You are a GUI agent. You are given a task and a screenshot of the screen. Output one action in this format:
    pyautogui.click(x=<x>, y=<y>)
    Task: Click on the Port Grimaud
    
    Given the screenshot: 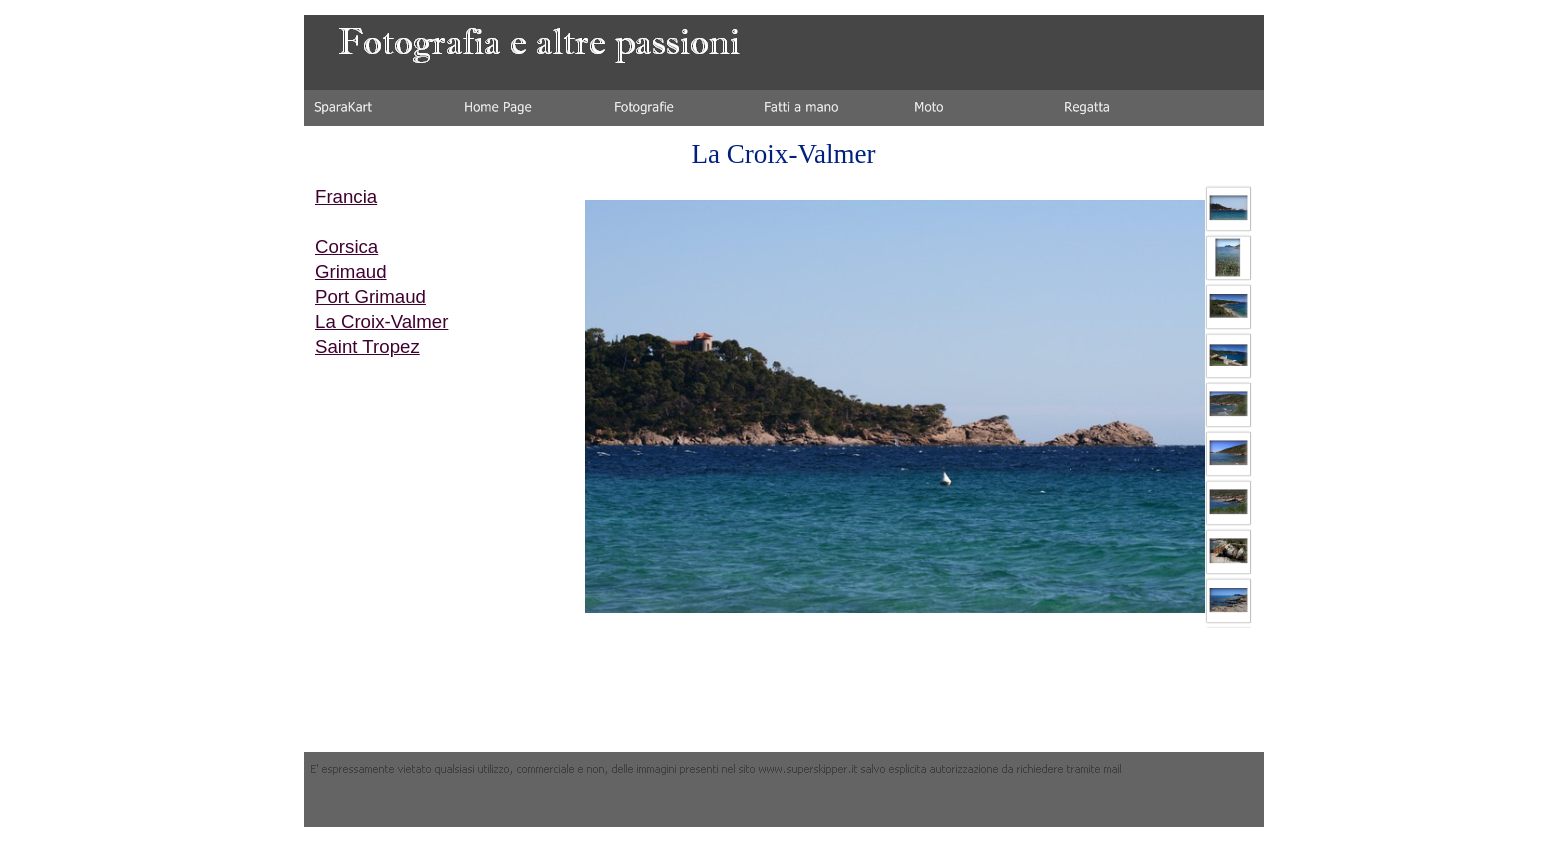 What is the action you would take?
    pyautogui.click(x=370, y=296)
    